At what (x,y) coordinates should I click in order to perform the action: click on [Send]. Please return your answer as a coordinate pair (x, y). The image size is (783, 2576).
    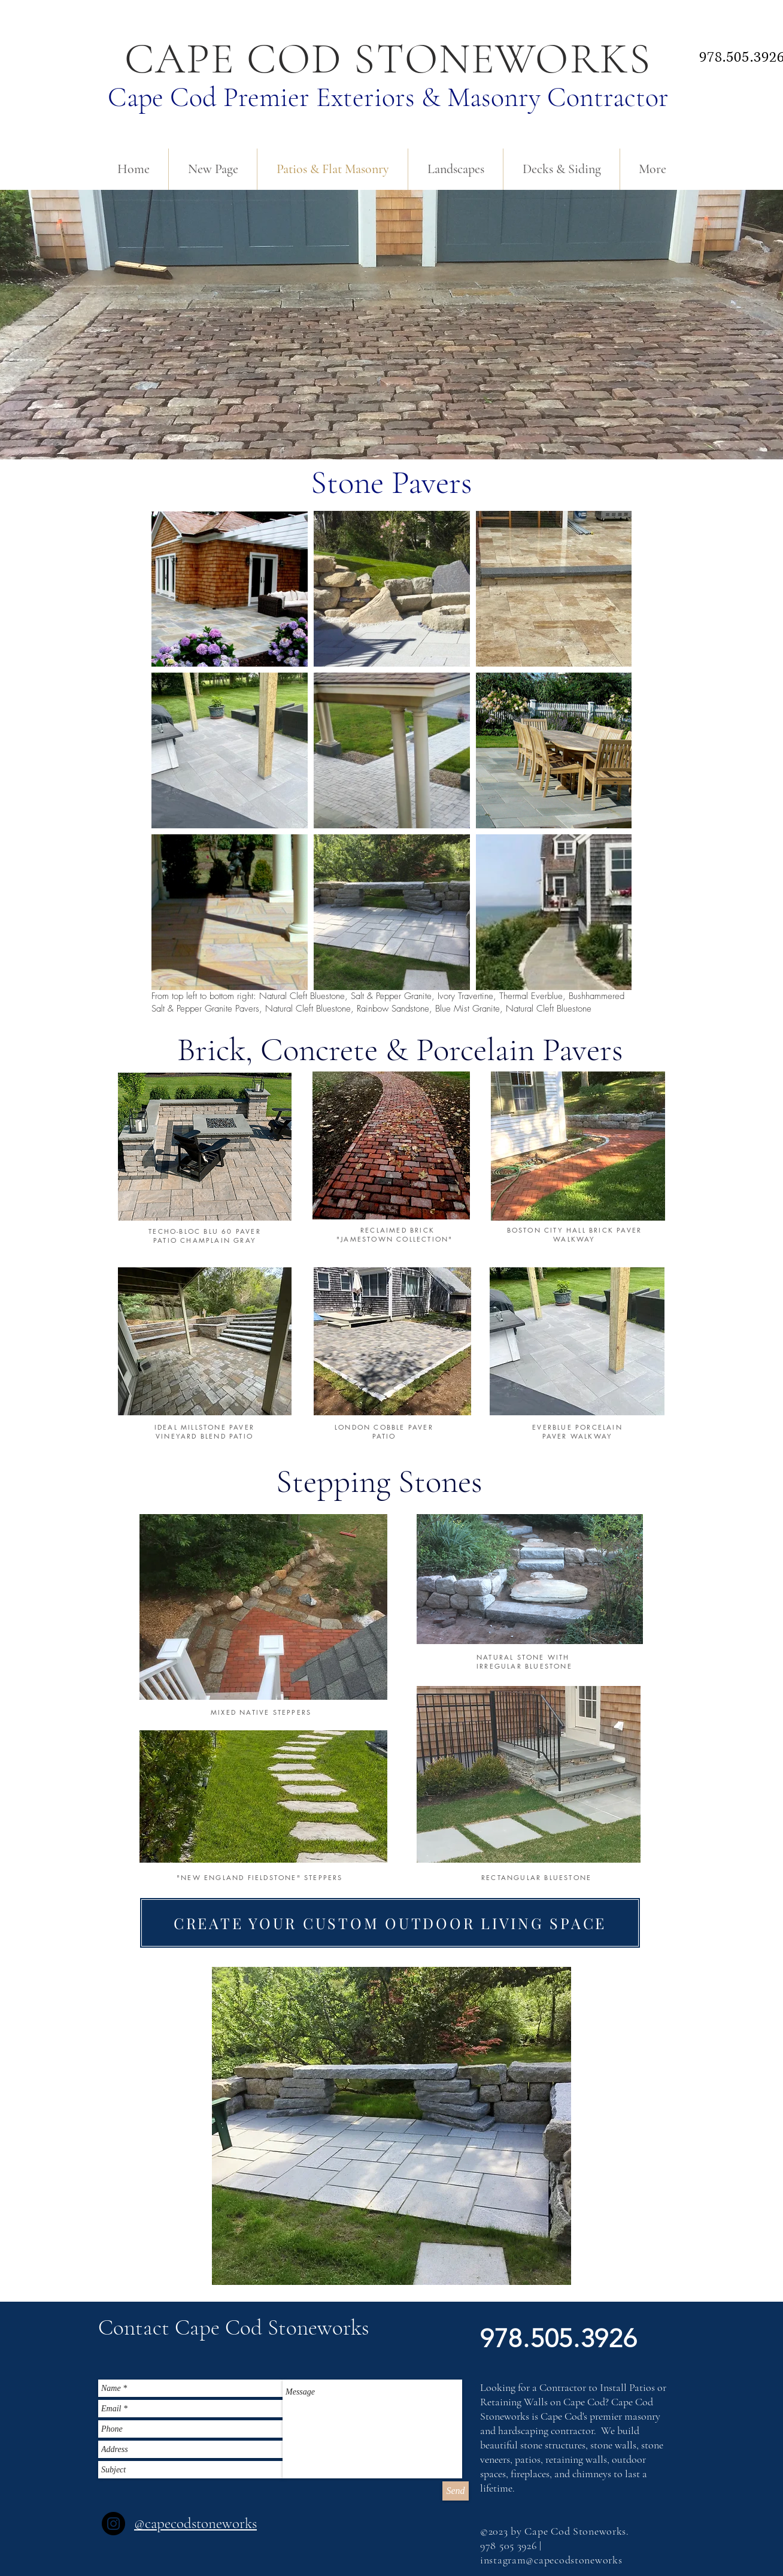
    Looking at the image, I should click on (455, 2491).